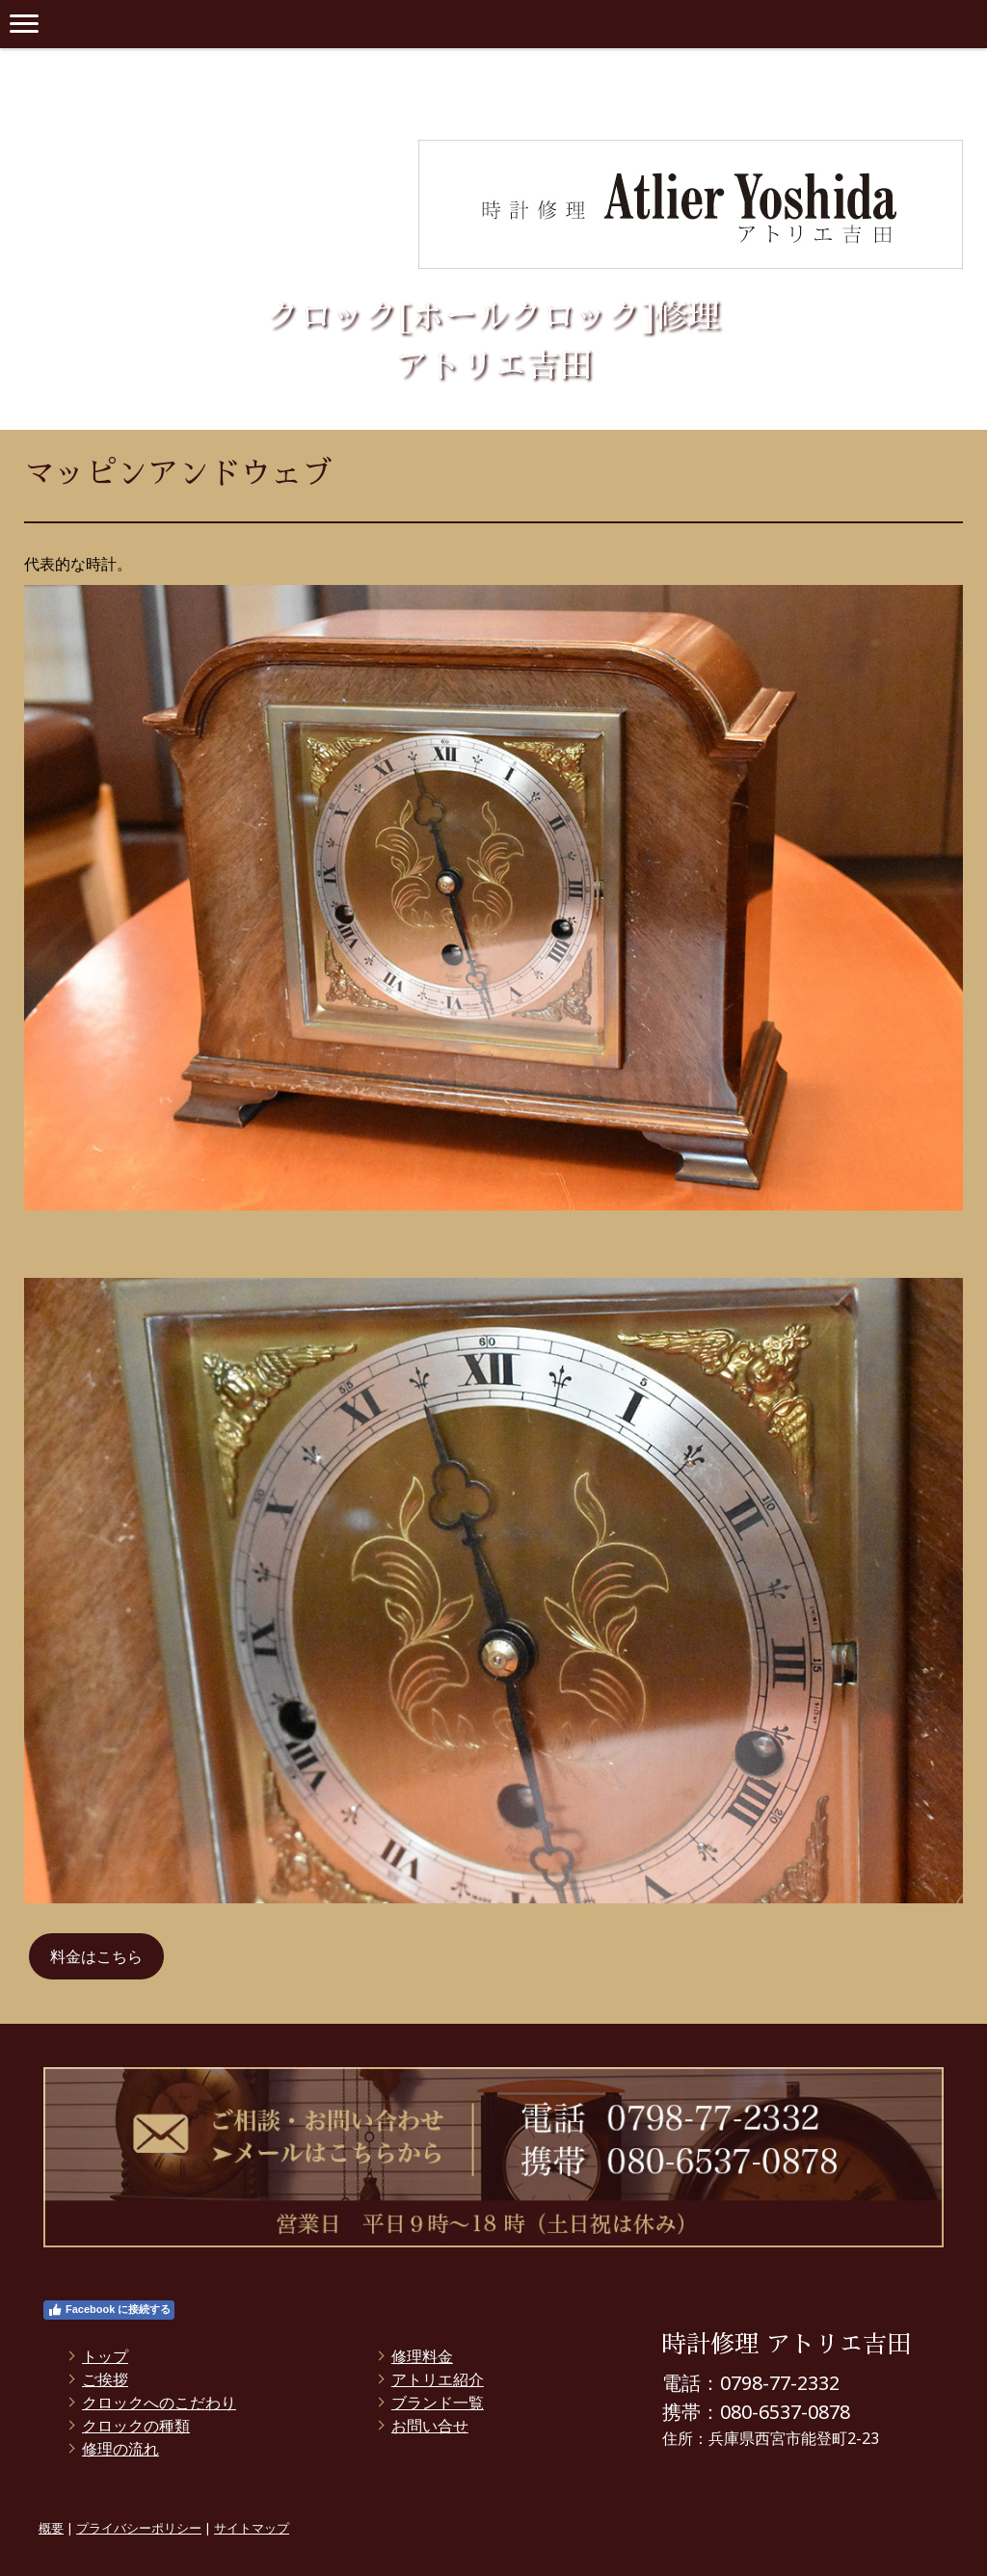  I want to click on 修理の流れ, so click(120, 2448).